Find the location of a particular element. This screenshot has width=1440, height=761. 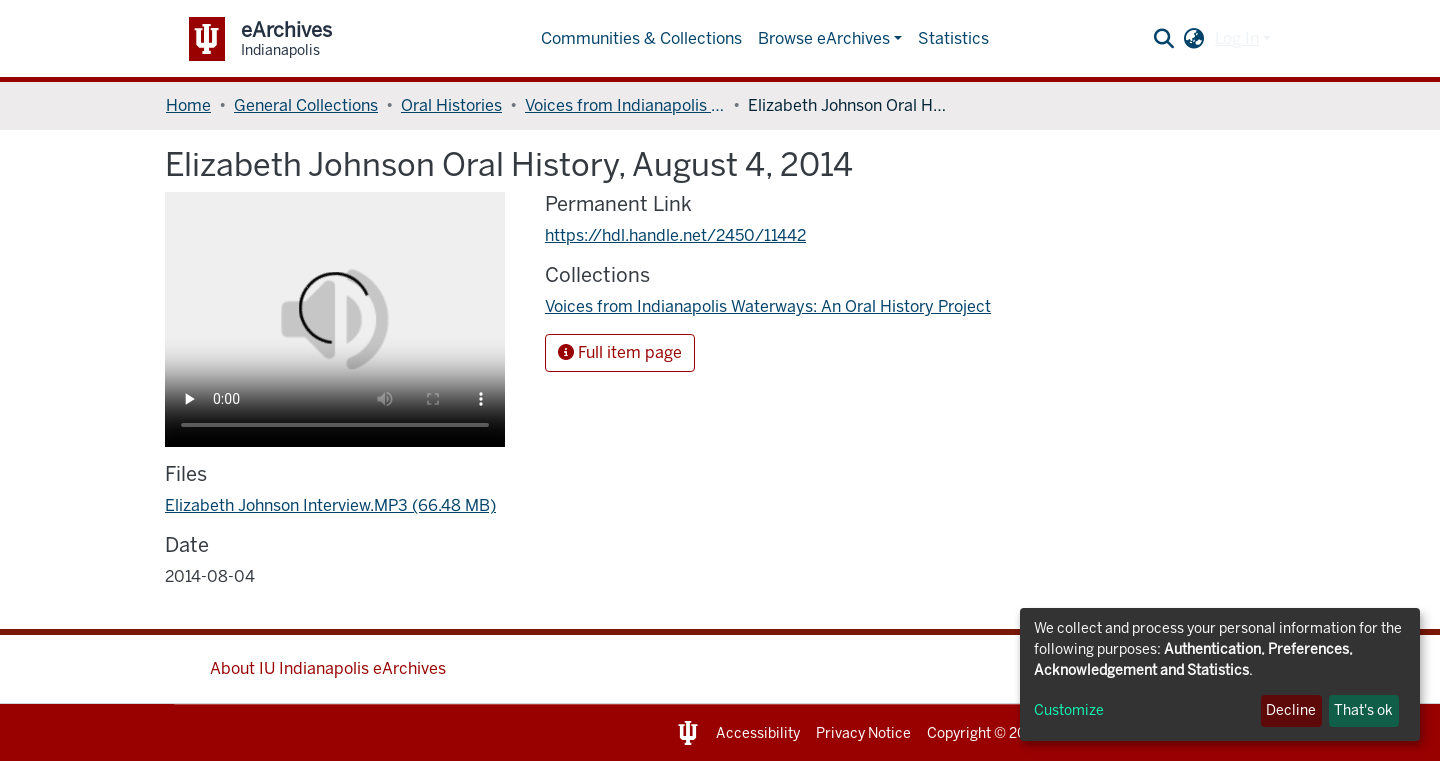

Copyright is located at coordinates (959, 733).